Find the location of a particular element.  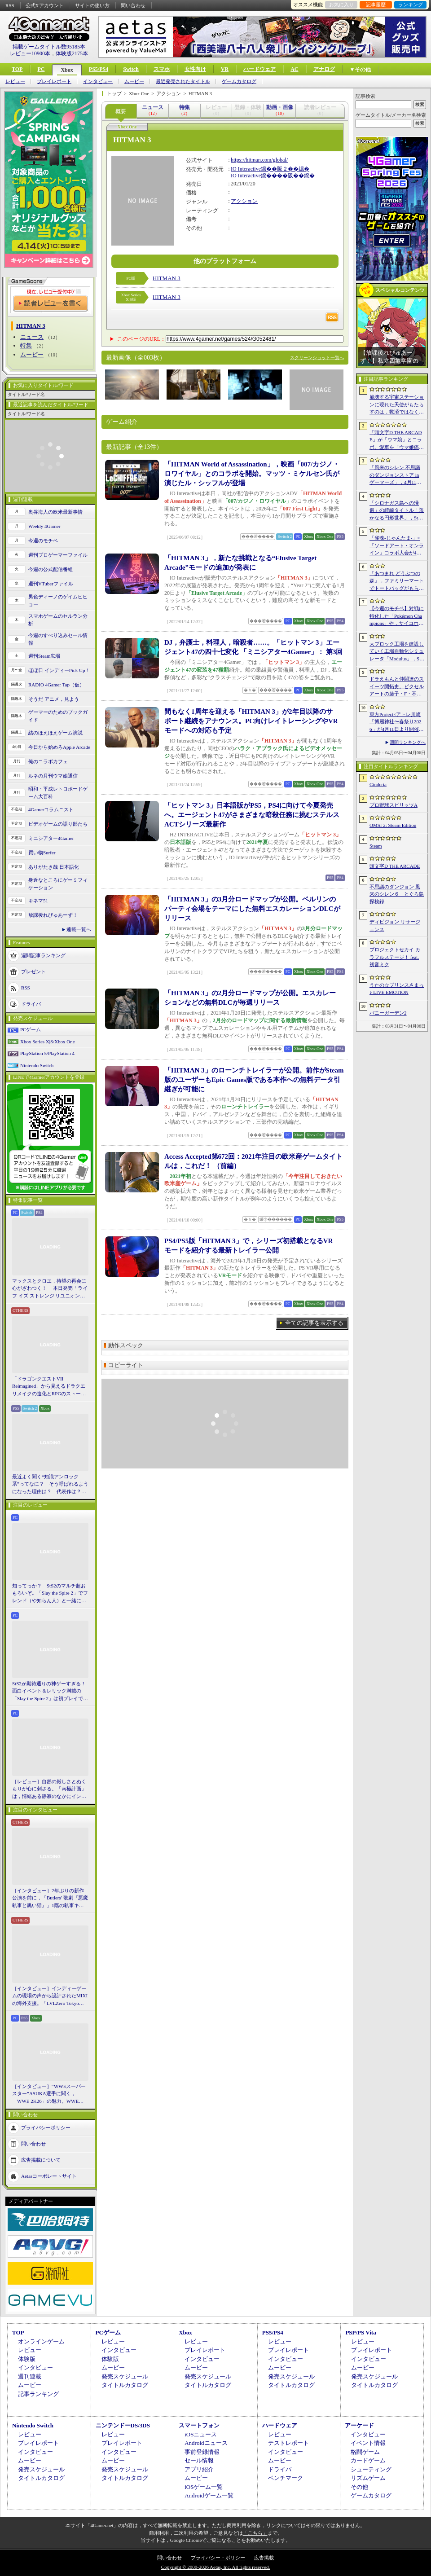

「HITMAN 3」の3月分ロードマップが公開。ベルリンのパーティ会場をテーマにした無料エスカレーションDLCがリリース is located at coordinates (252, 909).